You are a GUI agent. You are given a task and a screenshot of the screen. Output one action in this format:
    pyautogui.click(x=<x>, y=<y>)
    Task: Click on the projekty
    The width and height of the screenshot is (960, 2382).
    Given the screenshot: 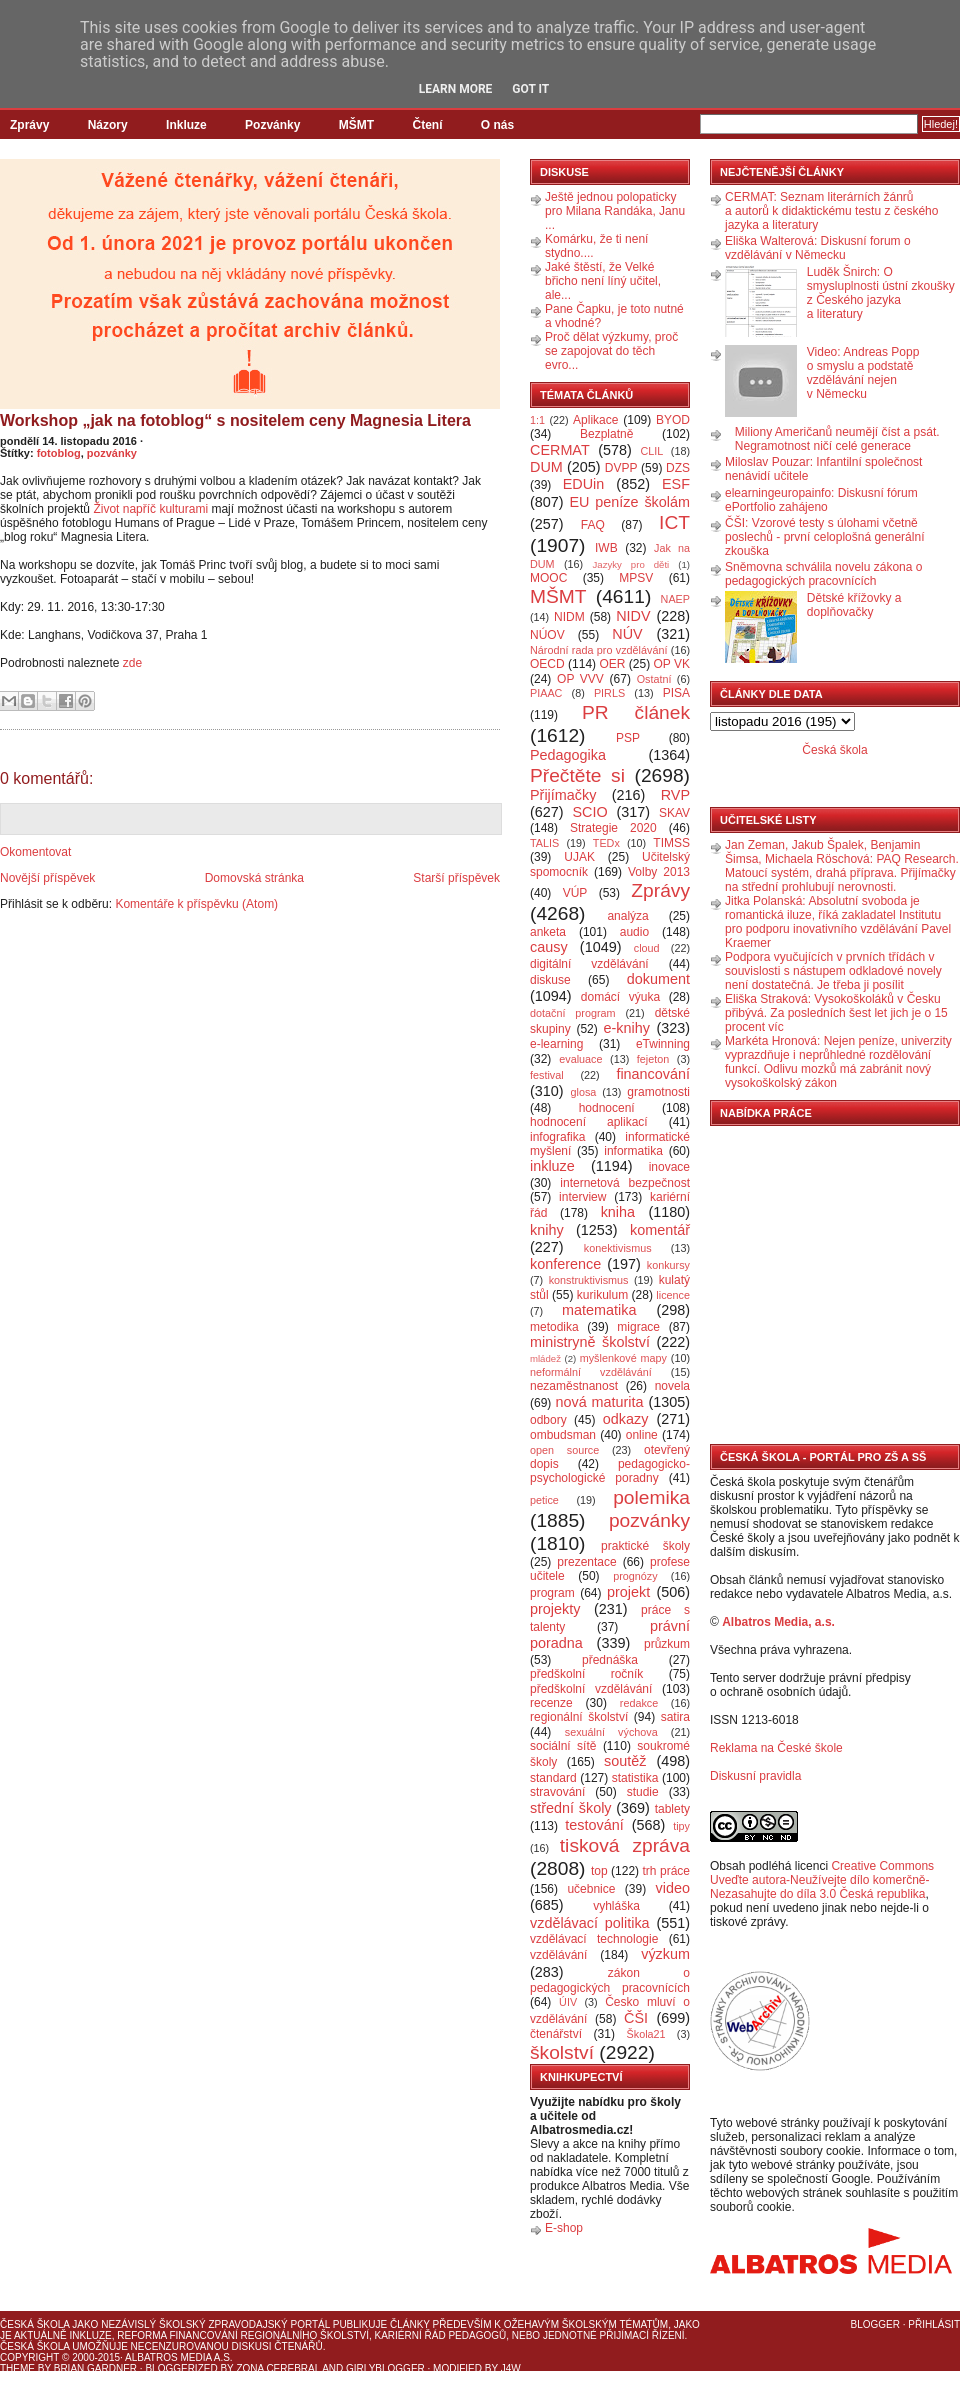 What is the action you would take?
    pyautogui.click(x=555, y=1609)
    